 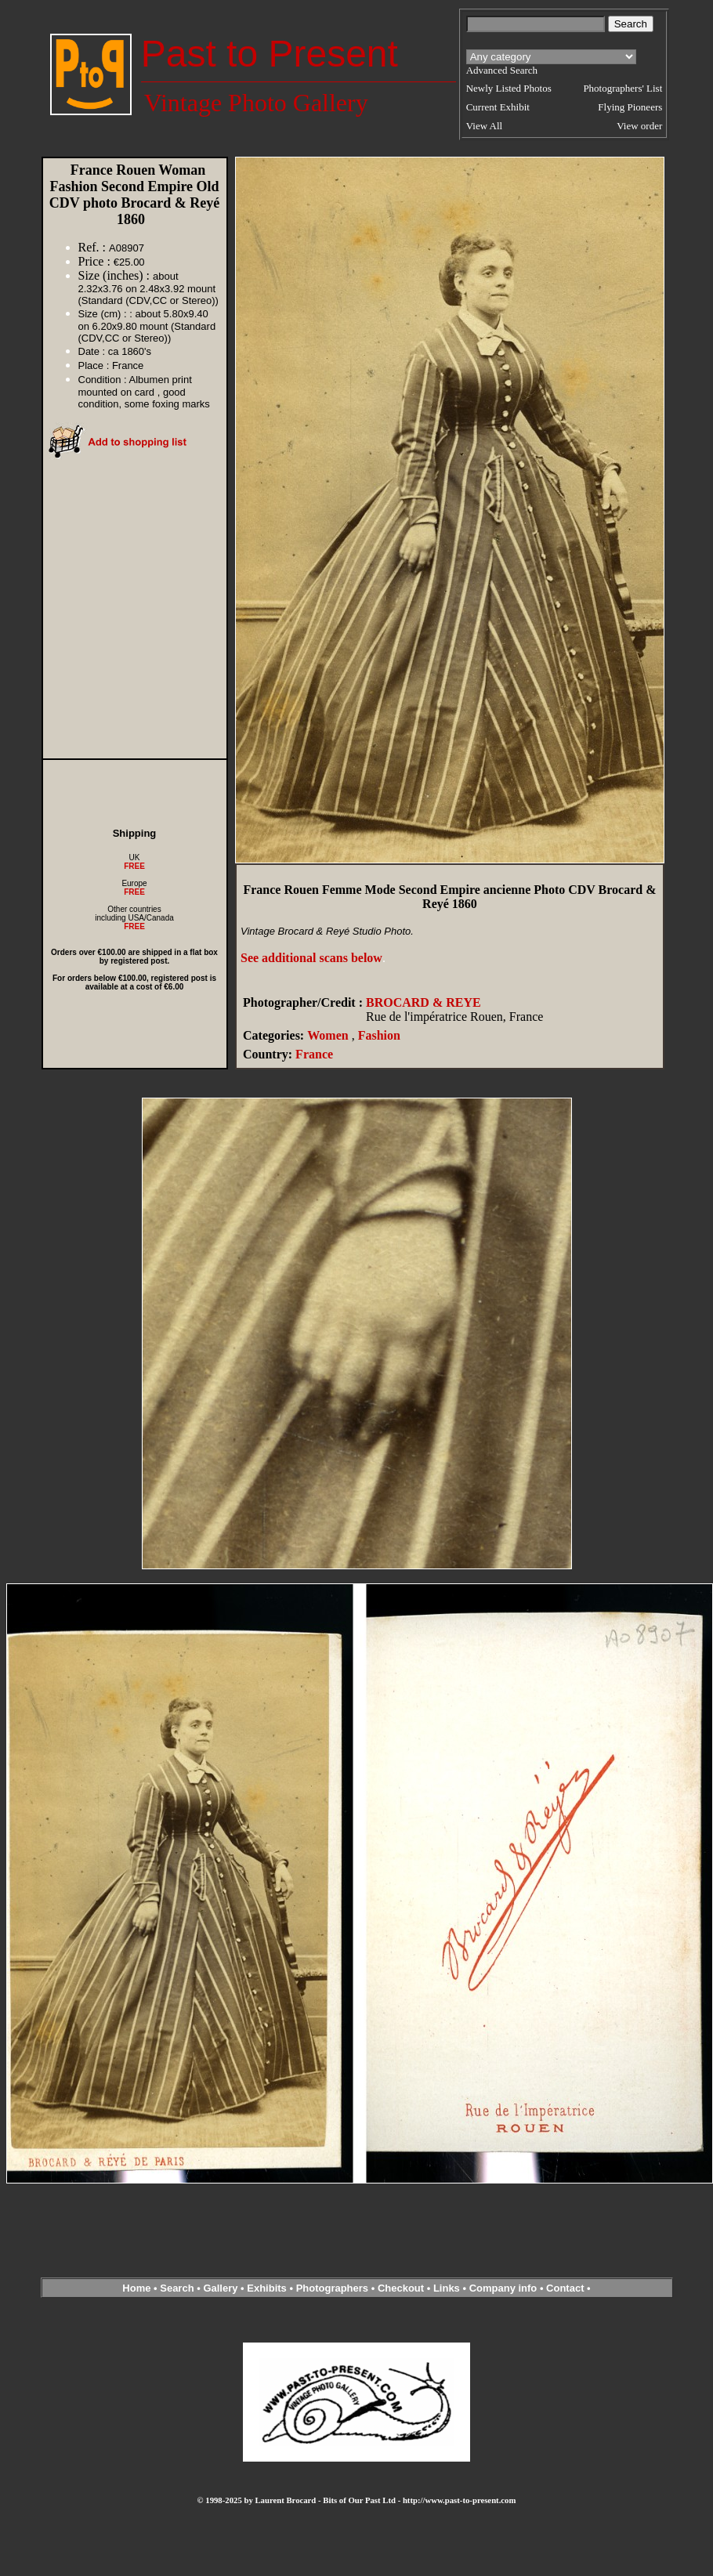 What do you see at coordinates (446, 2288) in the screenshot?
I see `Links` at bounding box center [446, 2288].